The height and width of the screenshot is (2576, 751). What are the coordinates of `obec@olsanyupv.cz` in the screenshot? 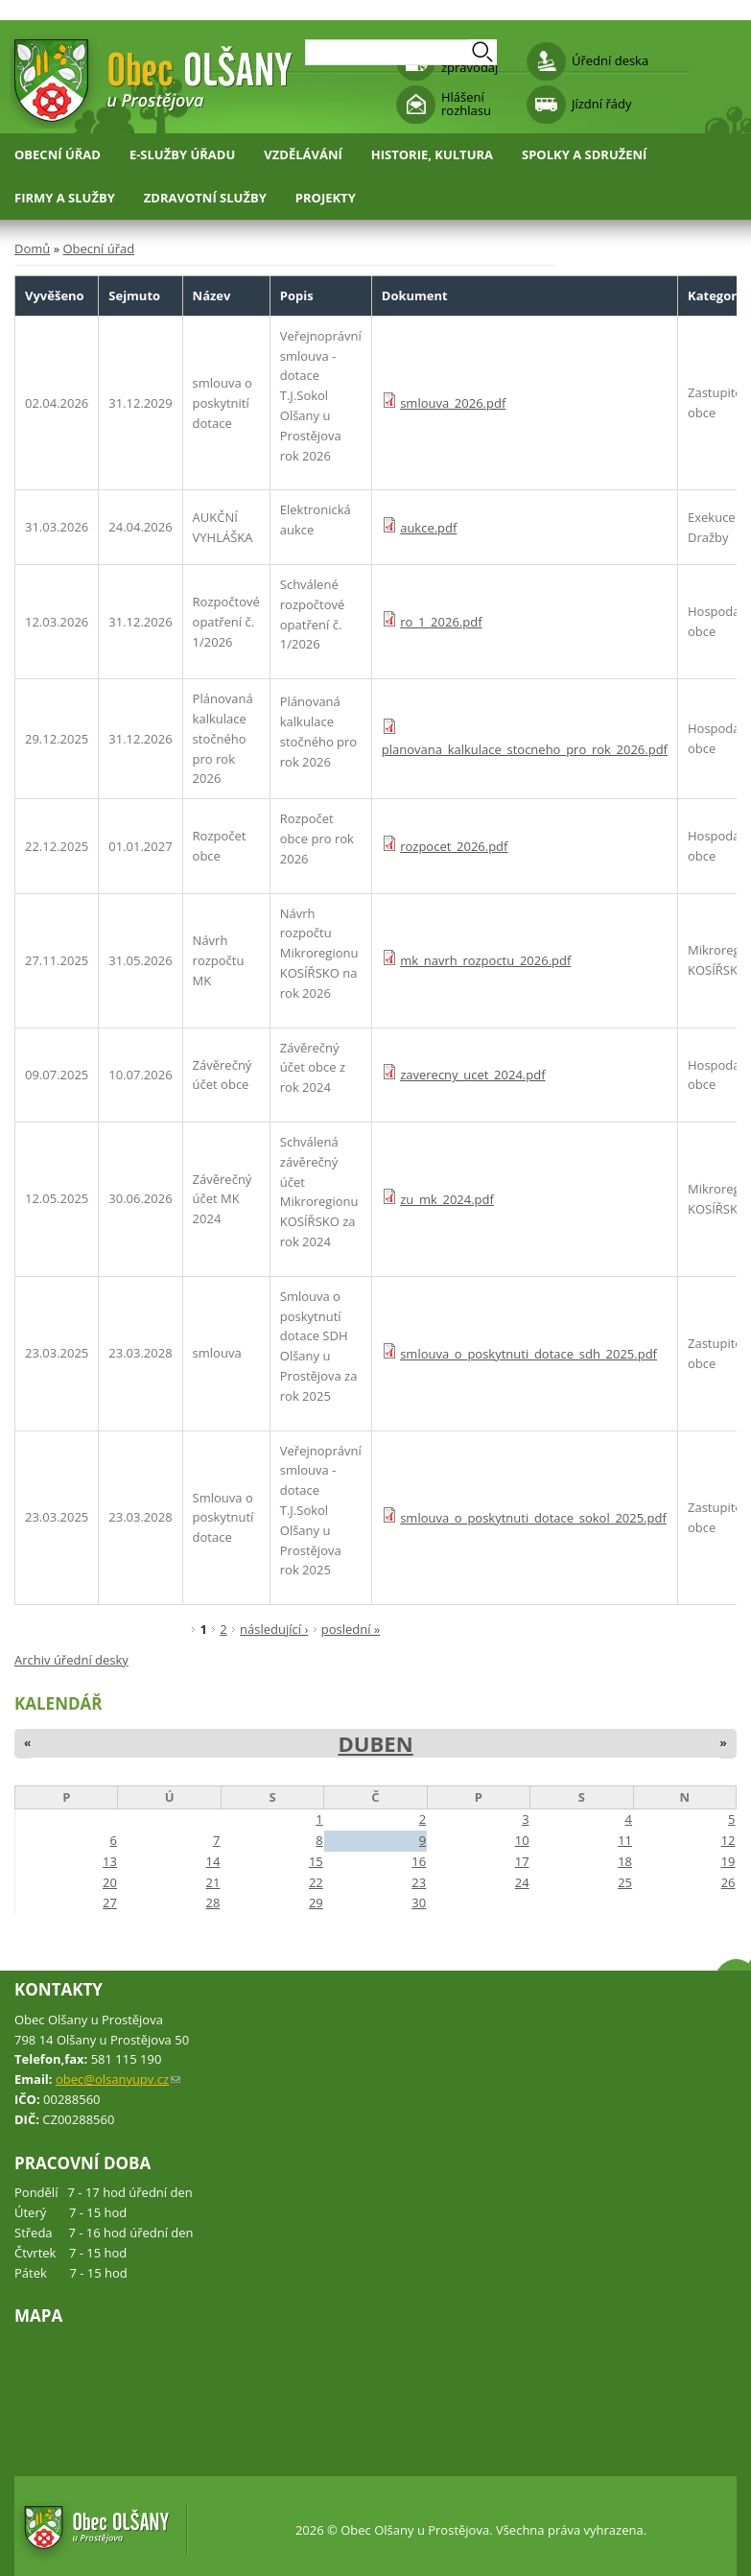 It's located at (118, 2079).